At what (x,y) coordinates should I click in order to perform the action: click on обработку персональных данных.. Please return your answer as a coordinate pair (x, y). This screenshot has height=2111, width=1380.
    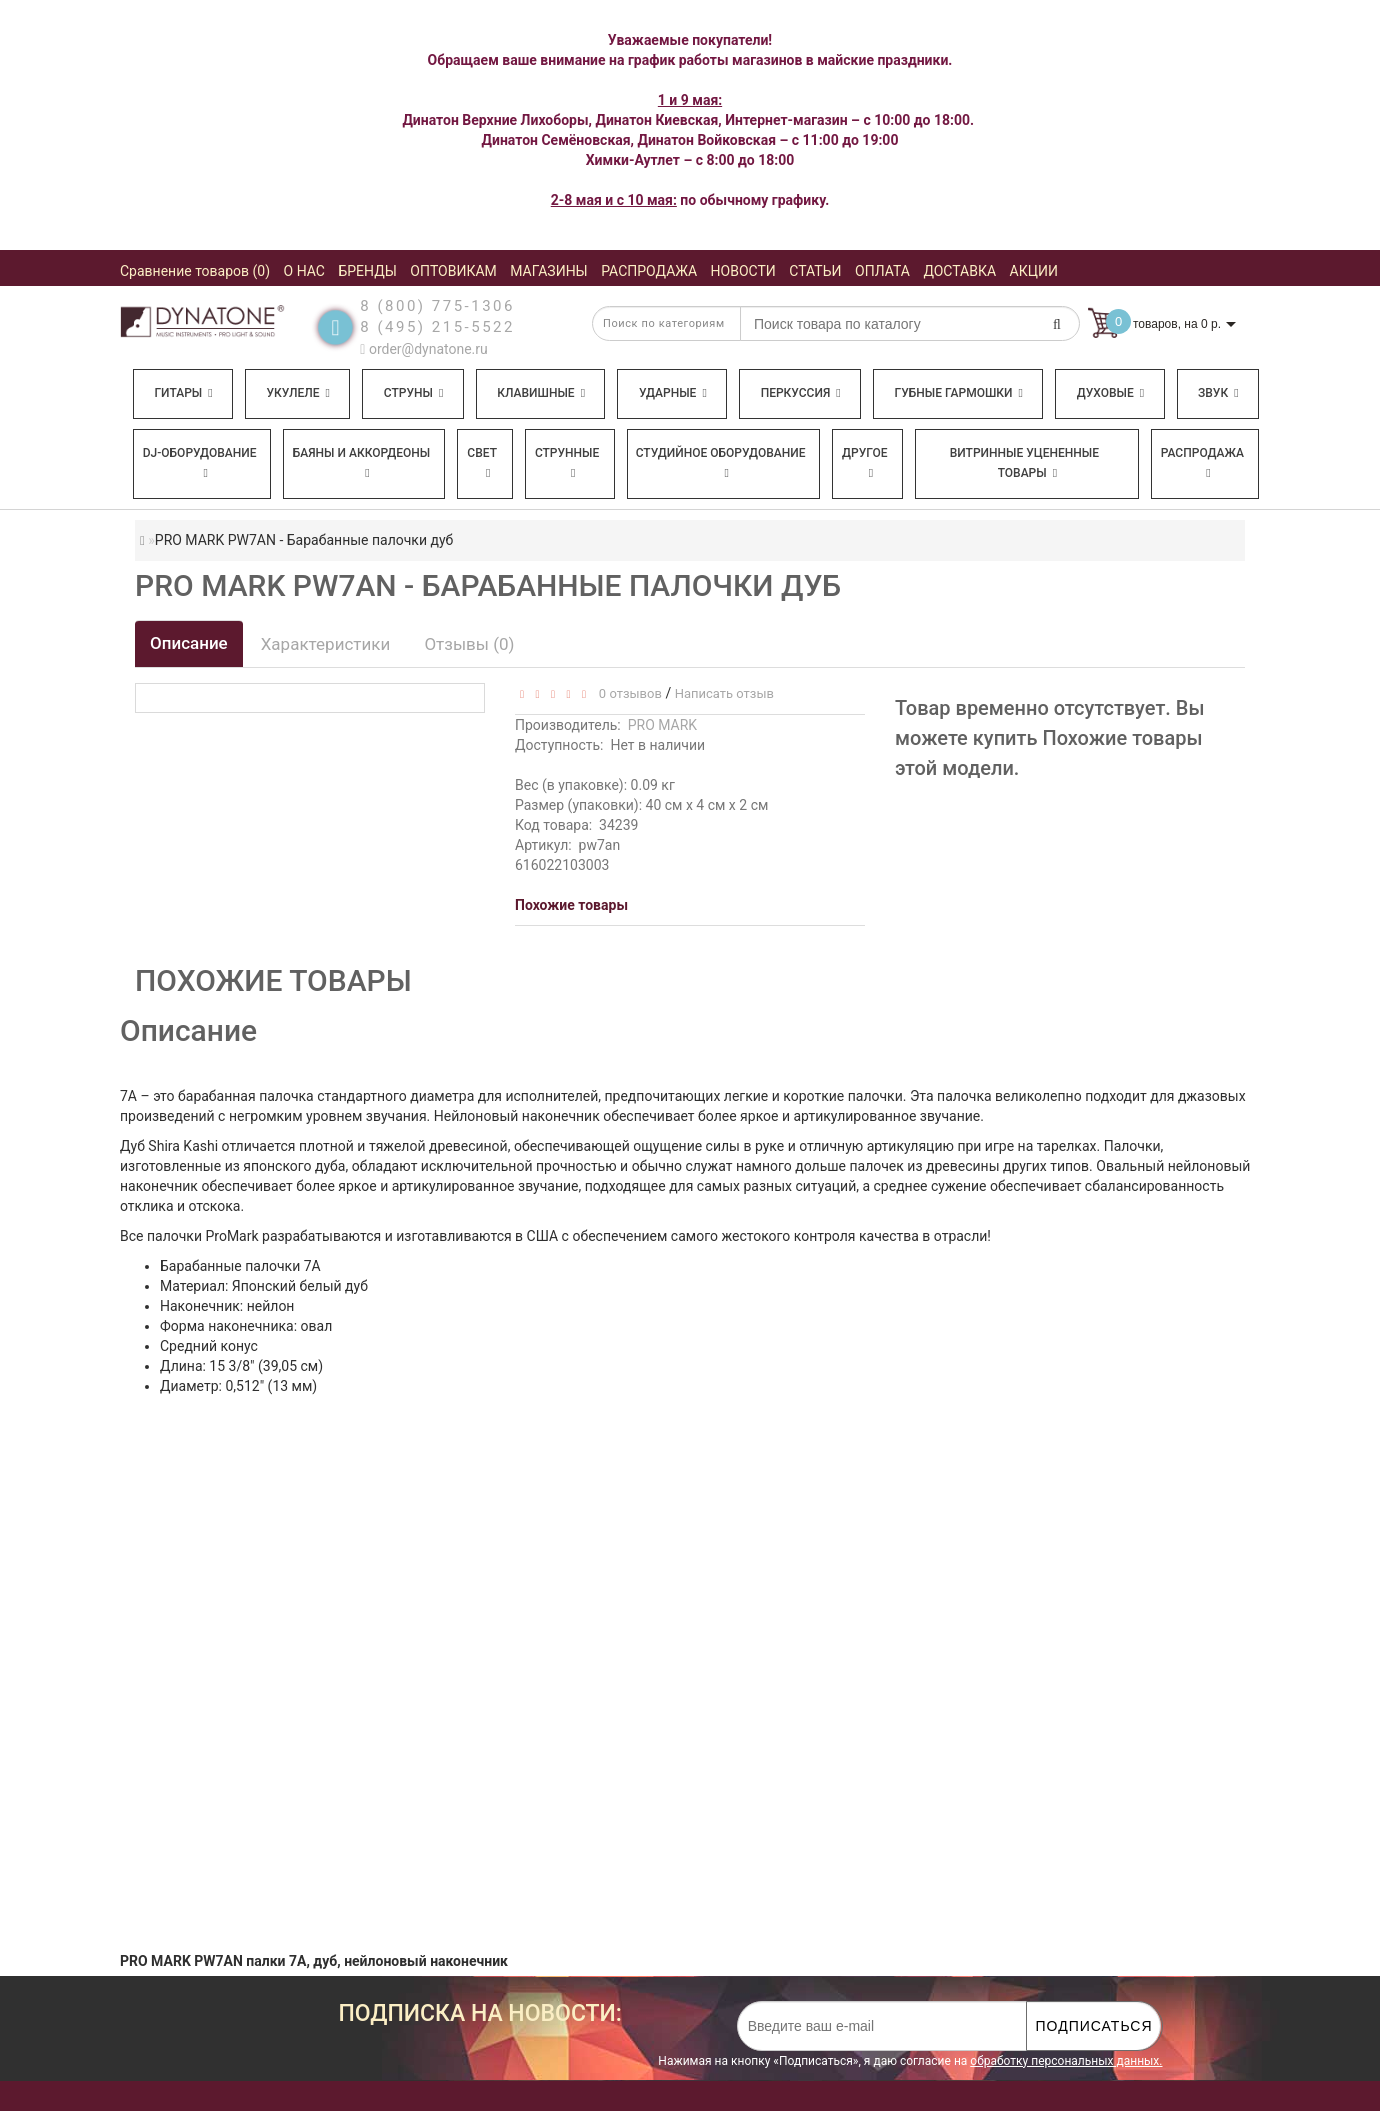
    Looking at the image, I should click on (1066, 2061).